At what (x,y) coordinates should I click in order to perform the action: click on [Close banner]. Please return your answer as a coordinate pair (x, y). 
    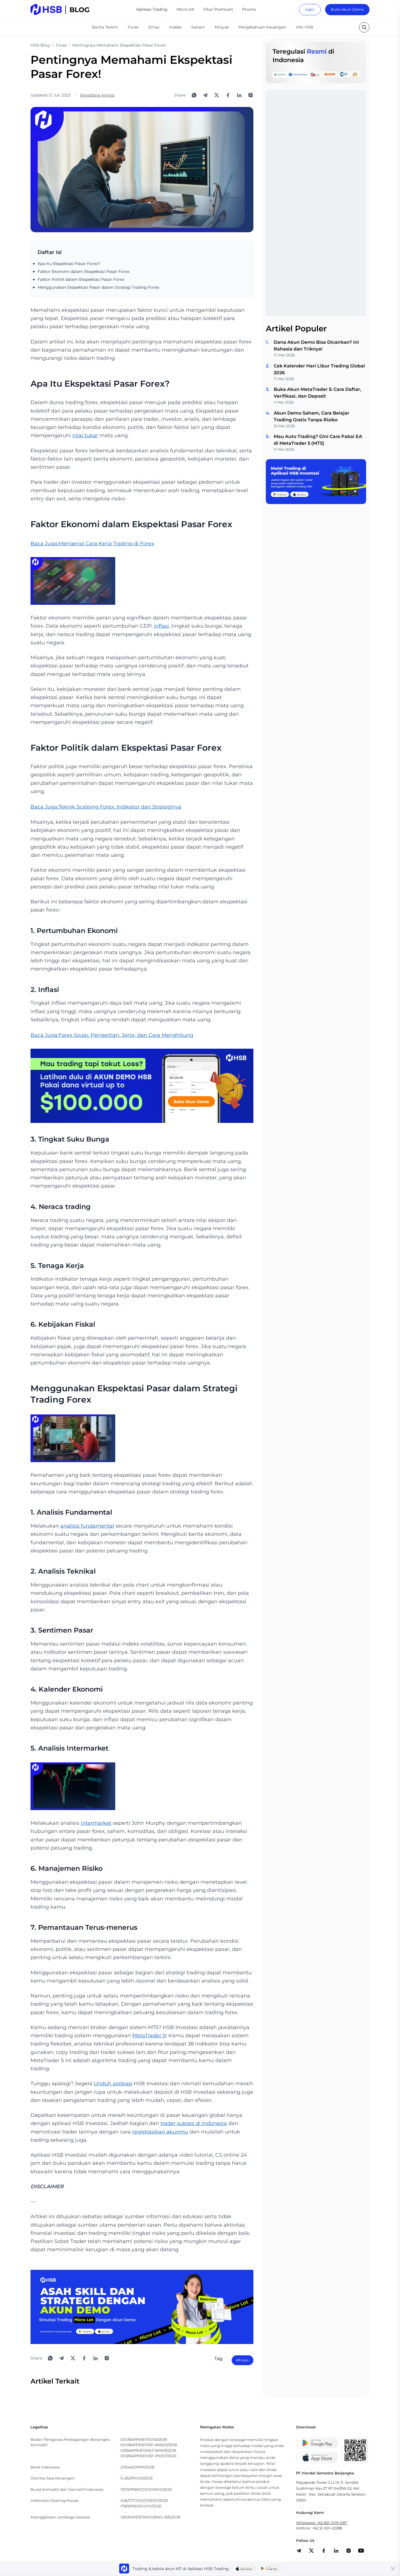
    Looking at the image, I should click on (393, 2569).